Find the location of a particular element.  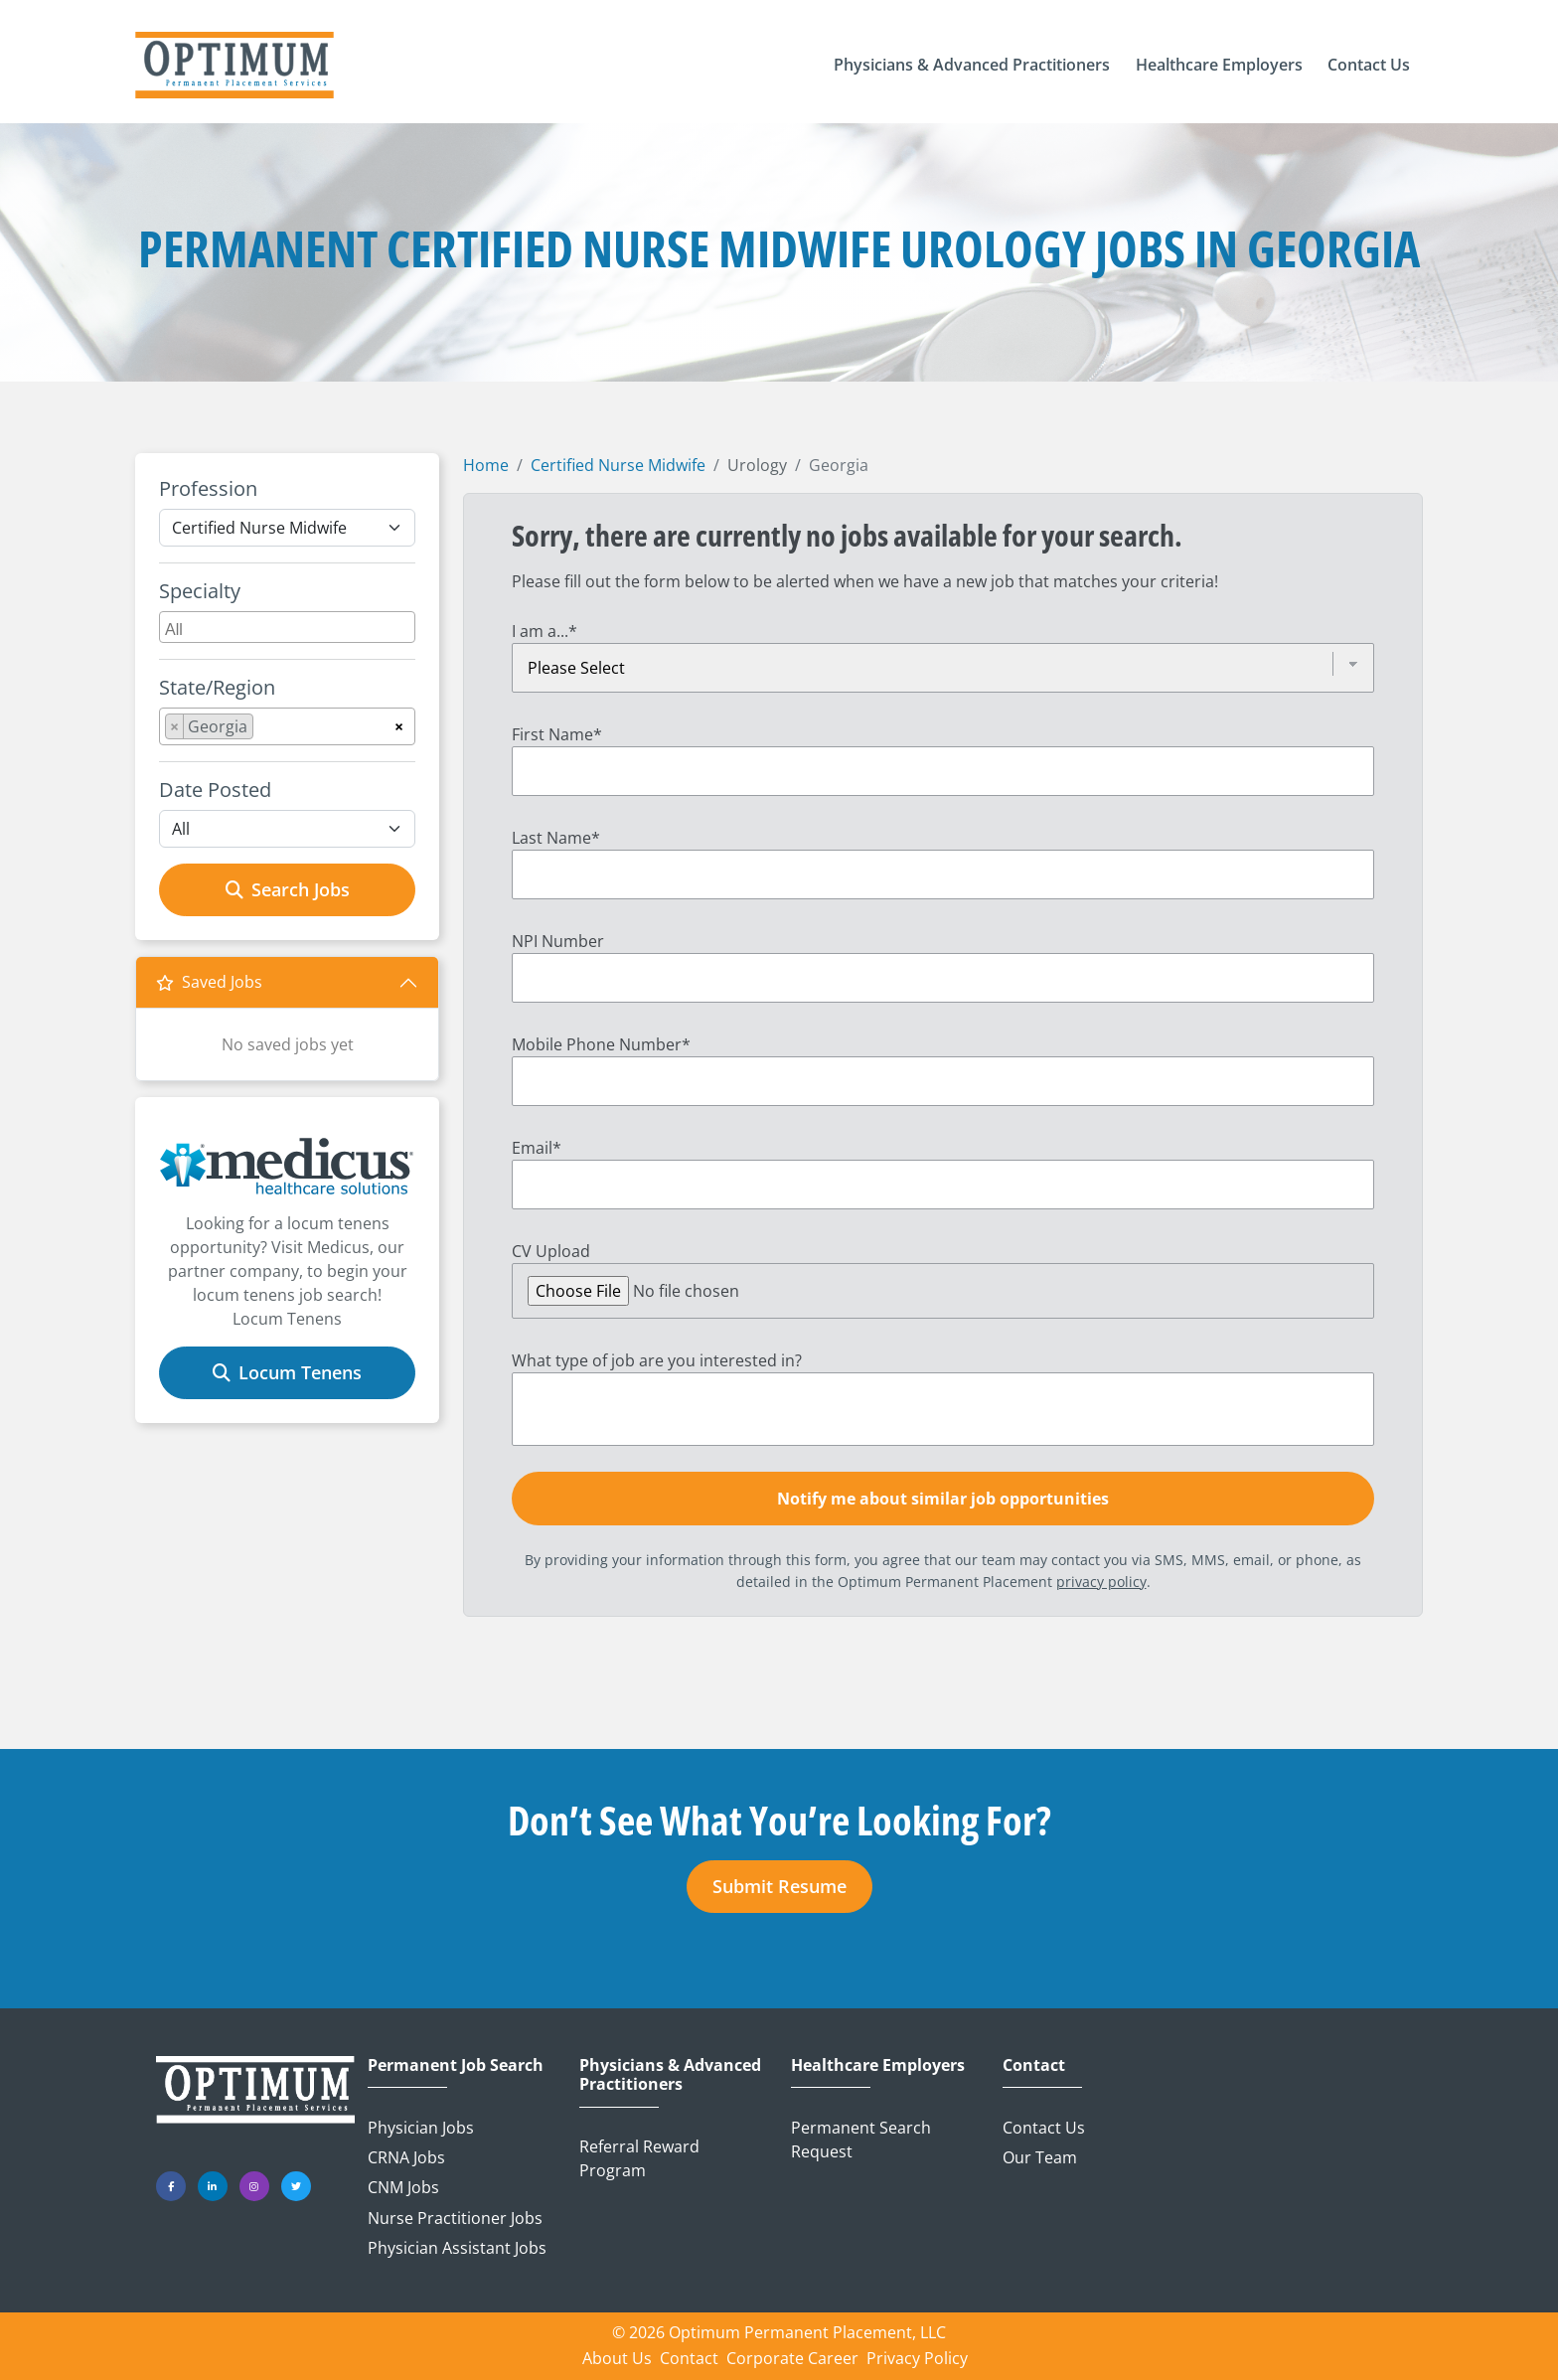

privacy policy is located at coordinates (1101, 1581).